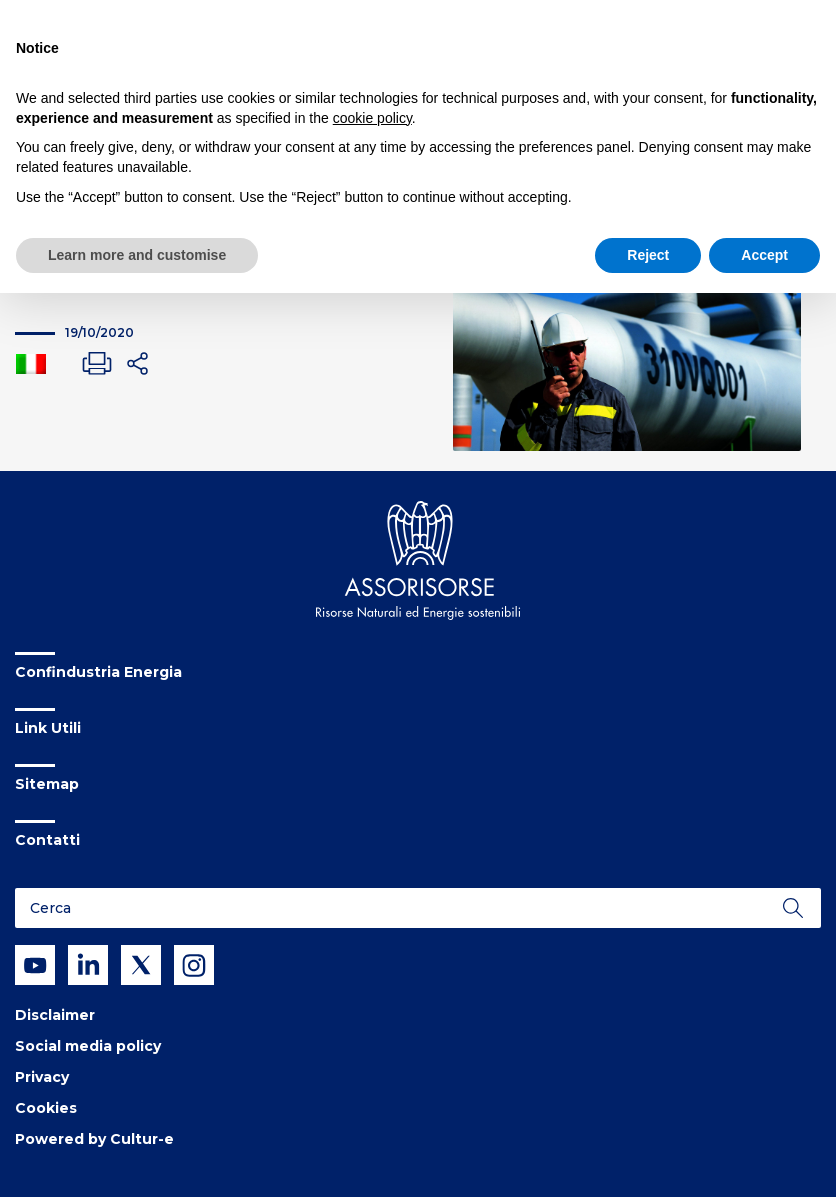  Describe the element at coordinates (47, 784) in the screenshot. I see `Sitemap` at that location.